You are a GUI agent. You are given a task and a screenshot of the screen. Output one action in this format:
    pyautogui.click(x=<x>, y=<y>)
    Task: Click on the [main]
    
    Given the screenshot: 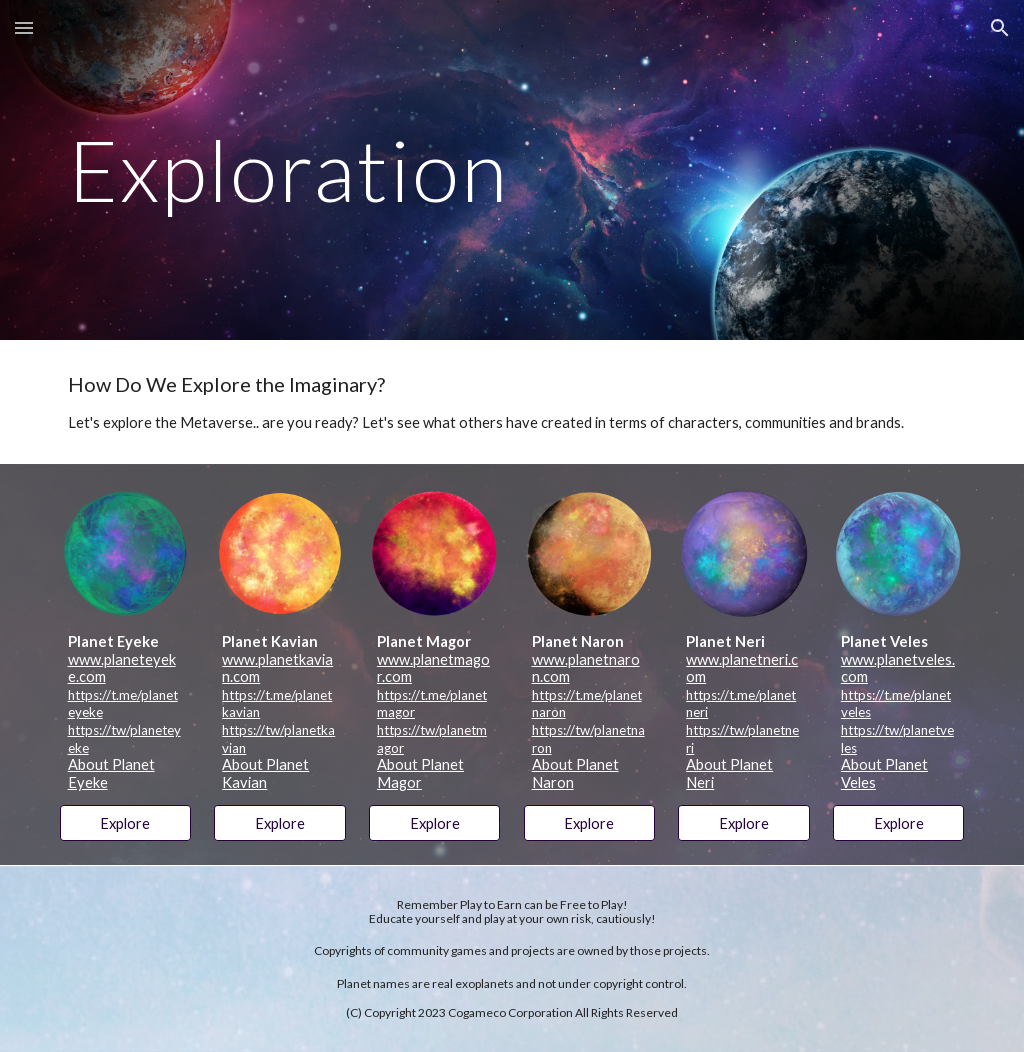 What is the action you would take?
    pyautogui.click(x=512, y=169)
    